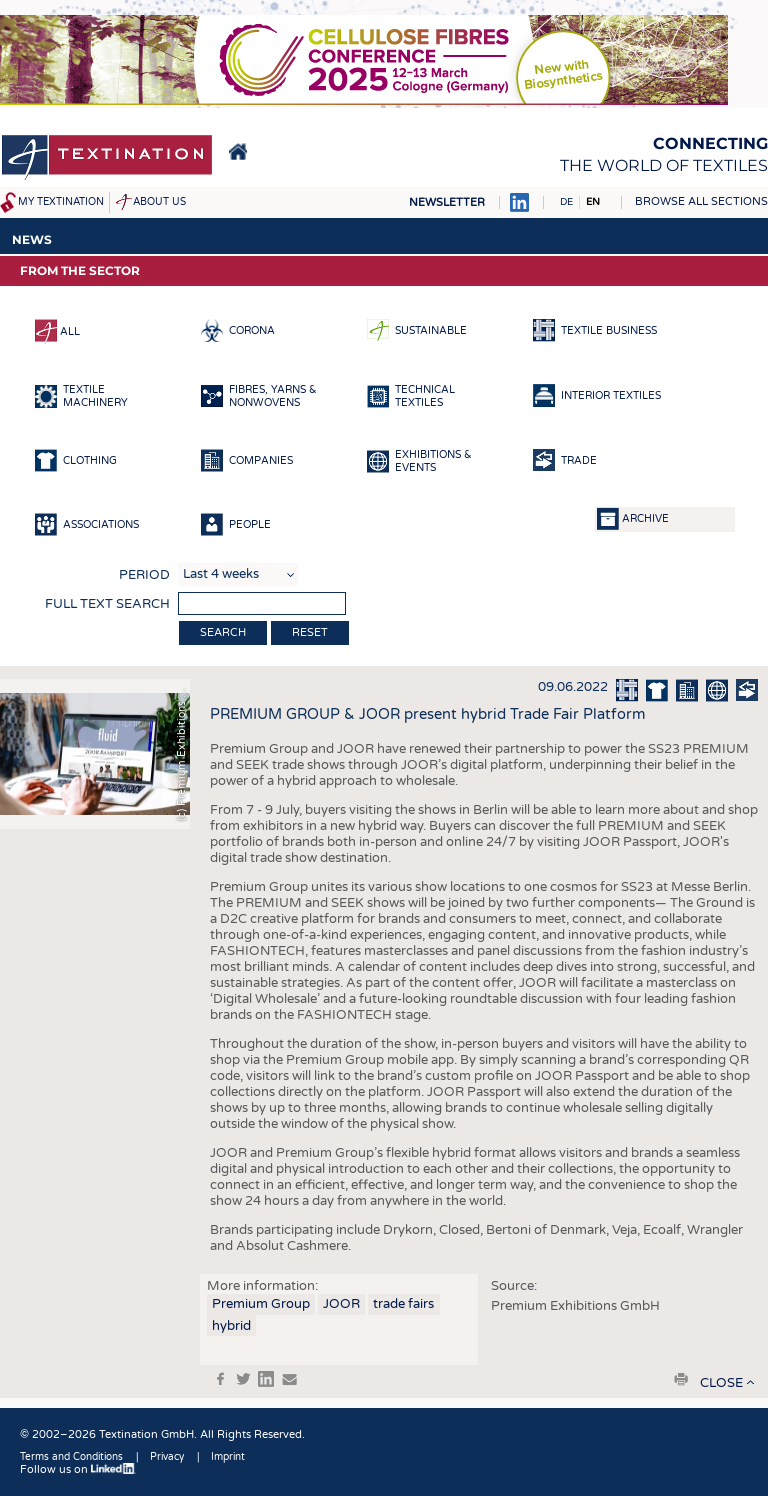 The image size is (768, 1496). Describe the element at coordinates (593, 202) in the screenshot. I see `EN` at that location.